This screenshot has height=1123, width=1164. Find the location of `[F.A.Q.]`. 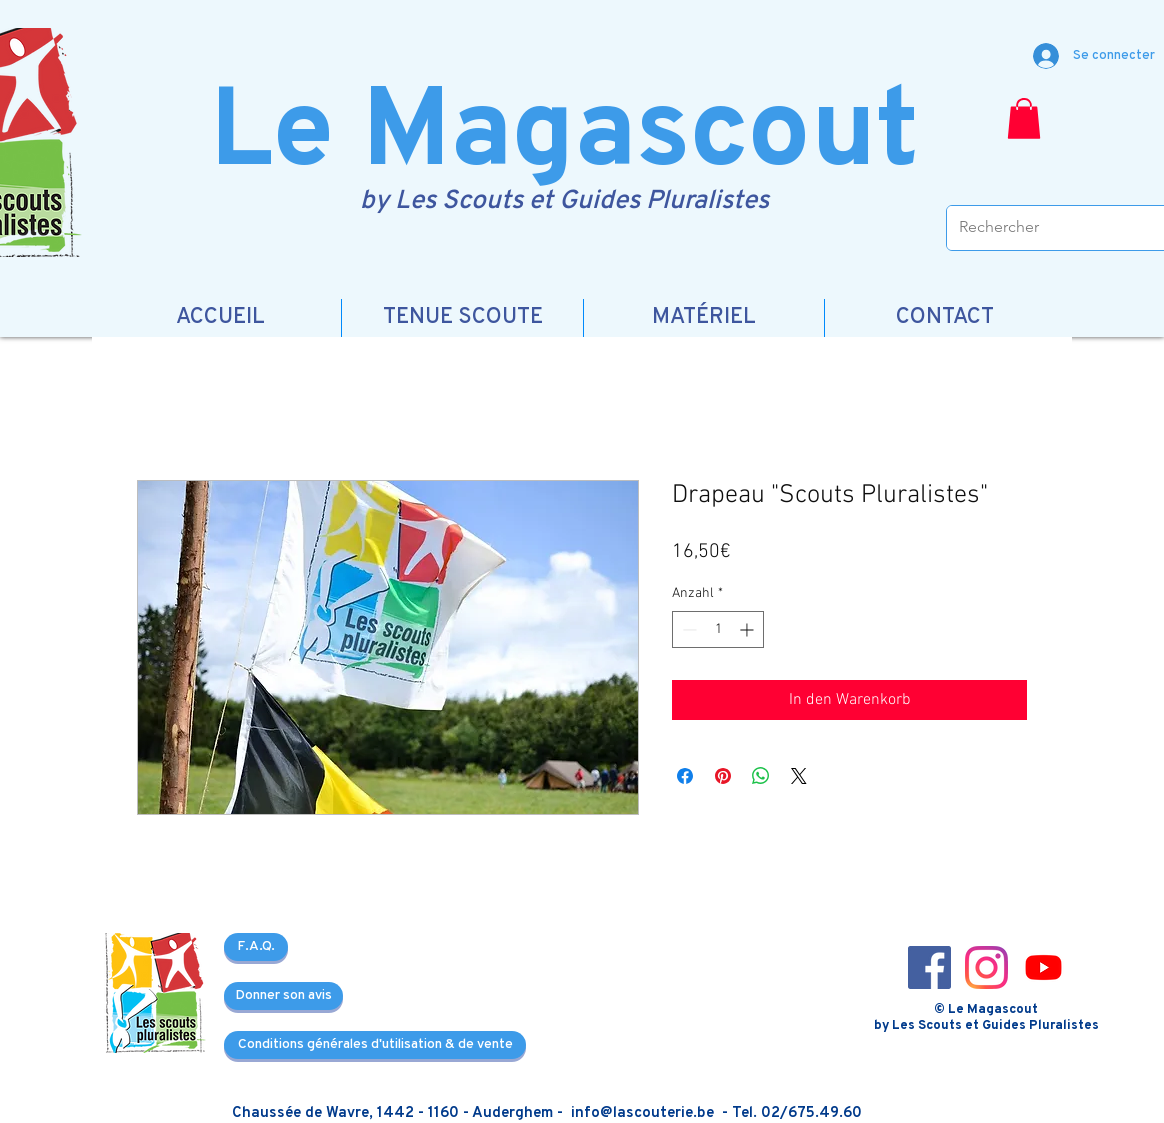

[F.A.Q.] is located at coordinates (256, 947).